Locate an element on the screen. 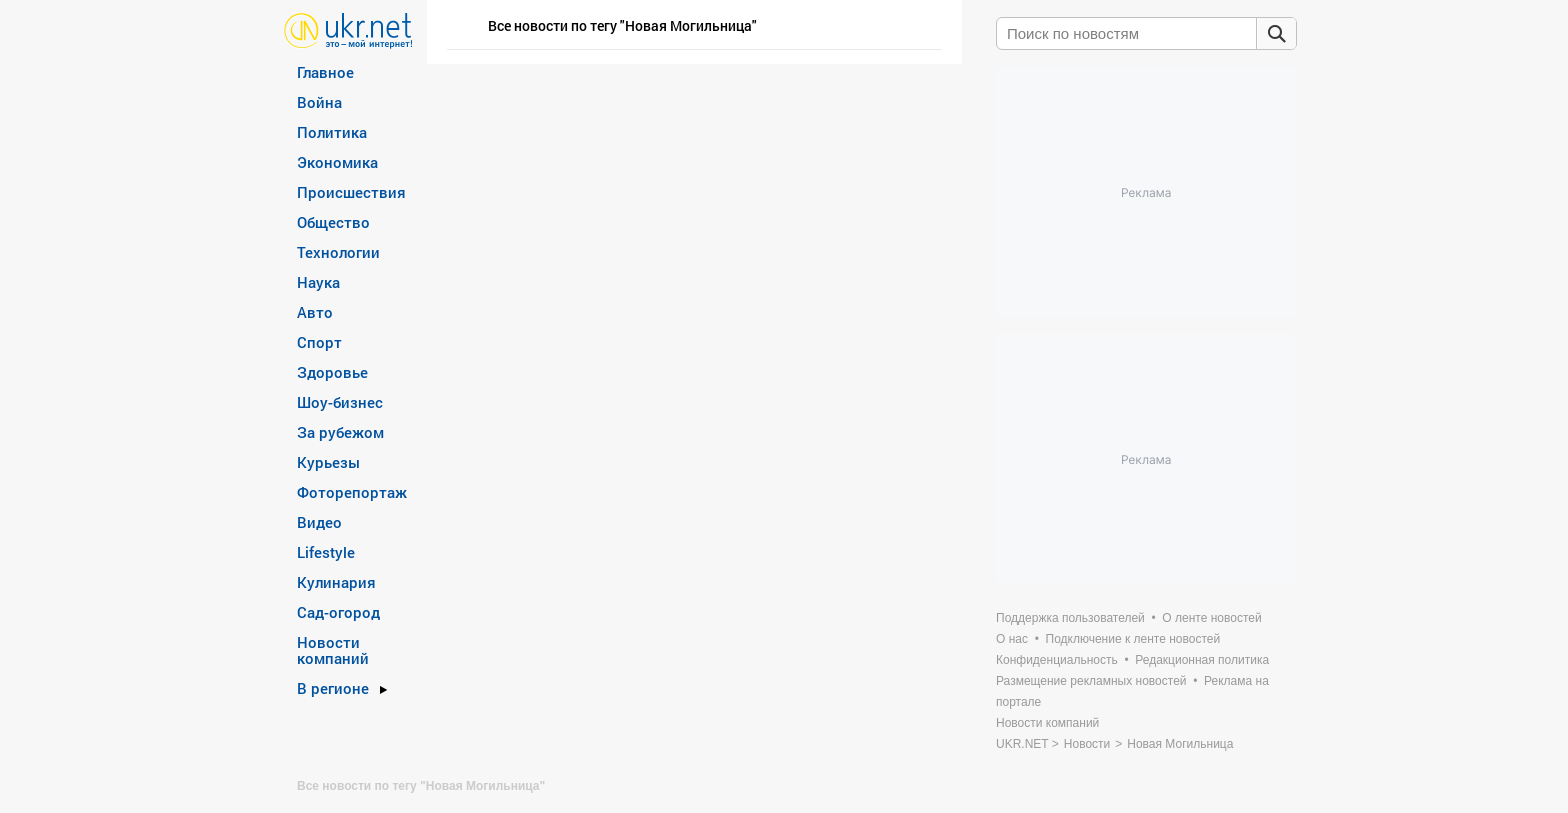 Image resolution: width=1568 pixels, height=813 pixels. Курьезы is located at coordinates (328, 462).